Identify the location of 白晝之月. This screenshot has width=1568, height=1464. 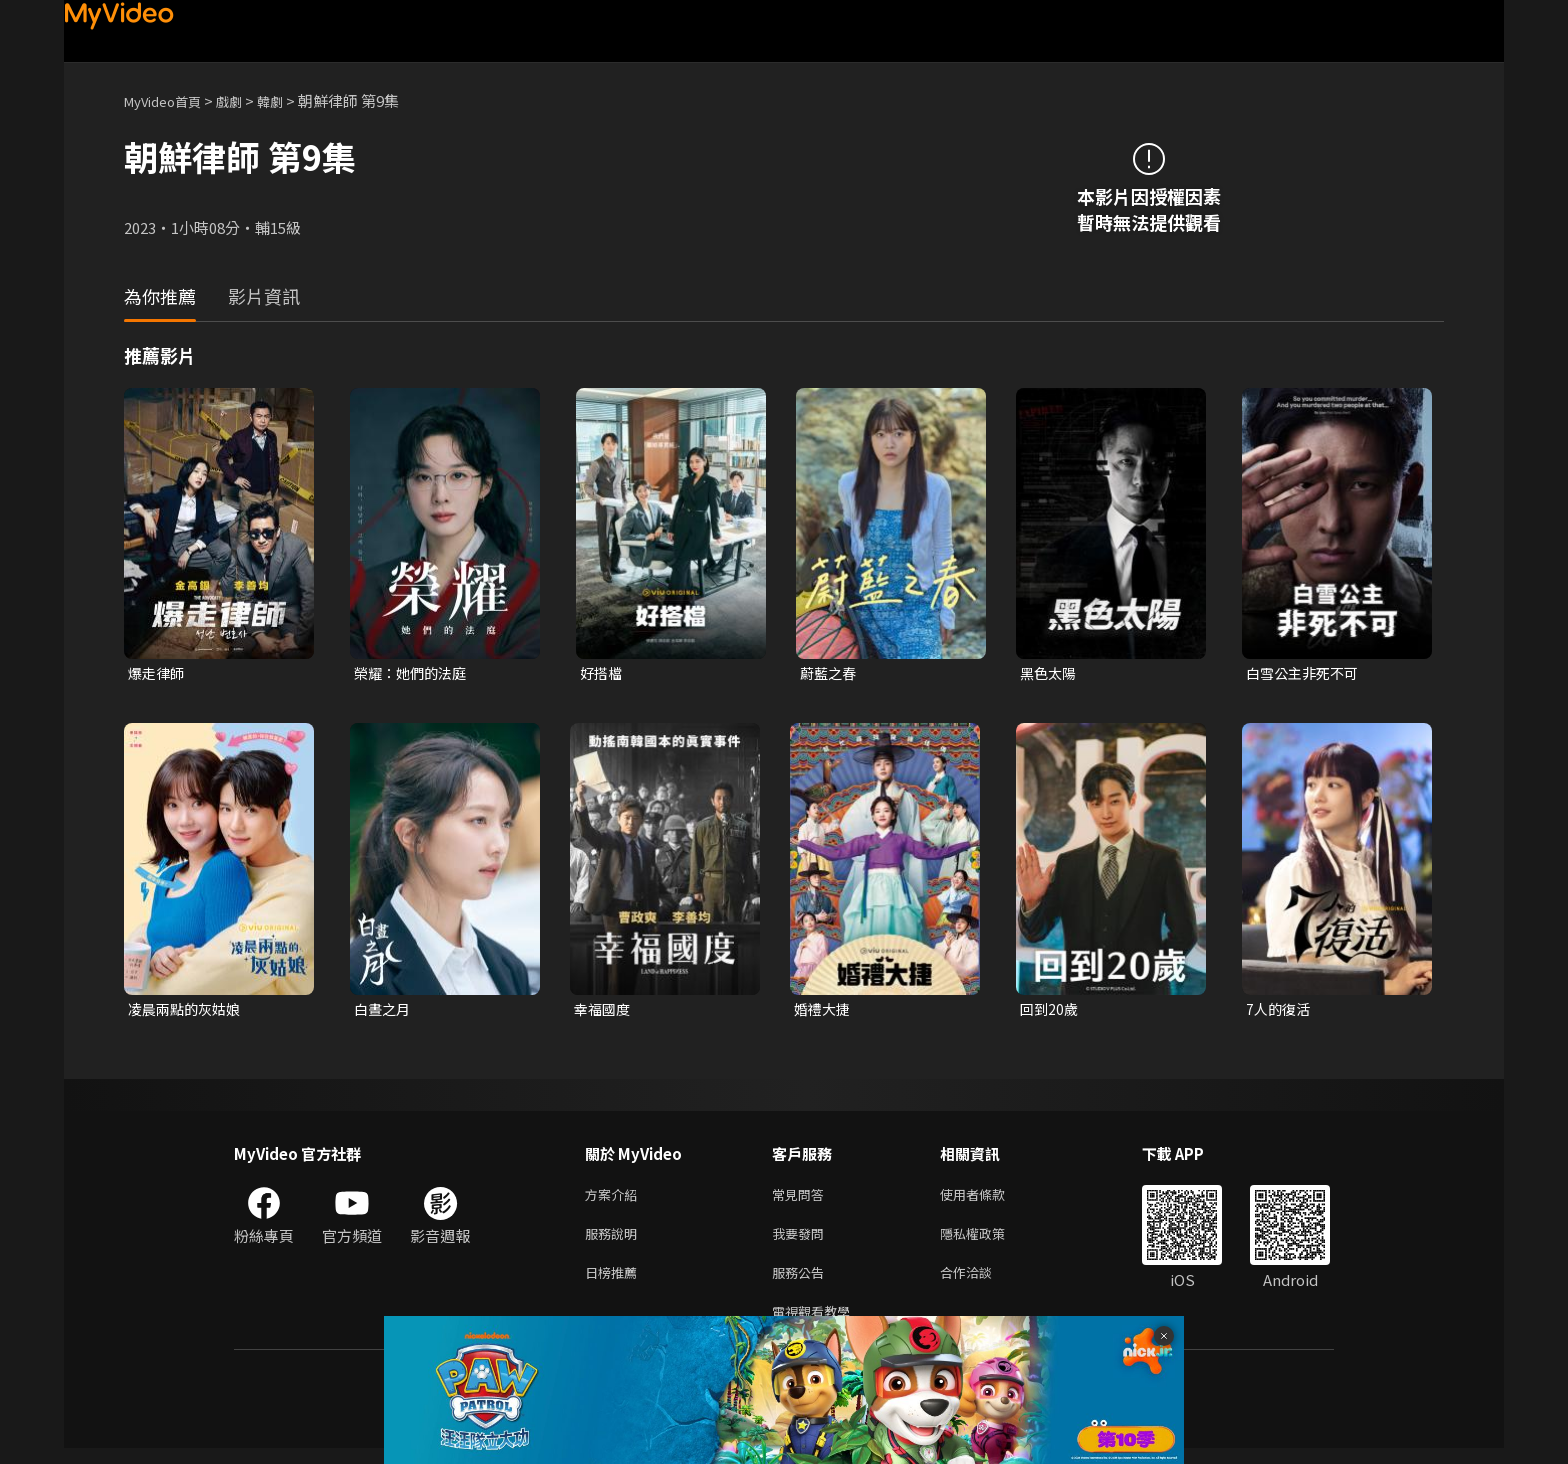
(384, 1011).